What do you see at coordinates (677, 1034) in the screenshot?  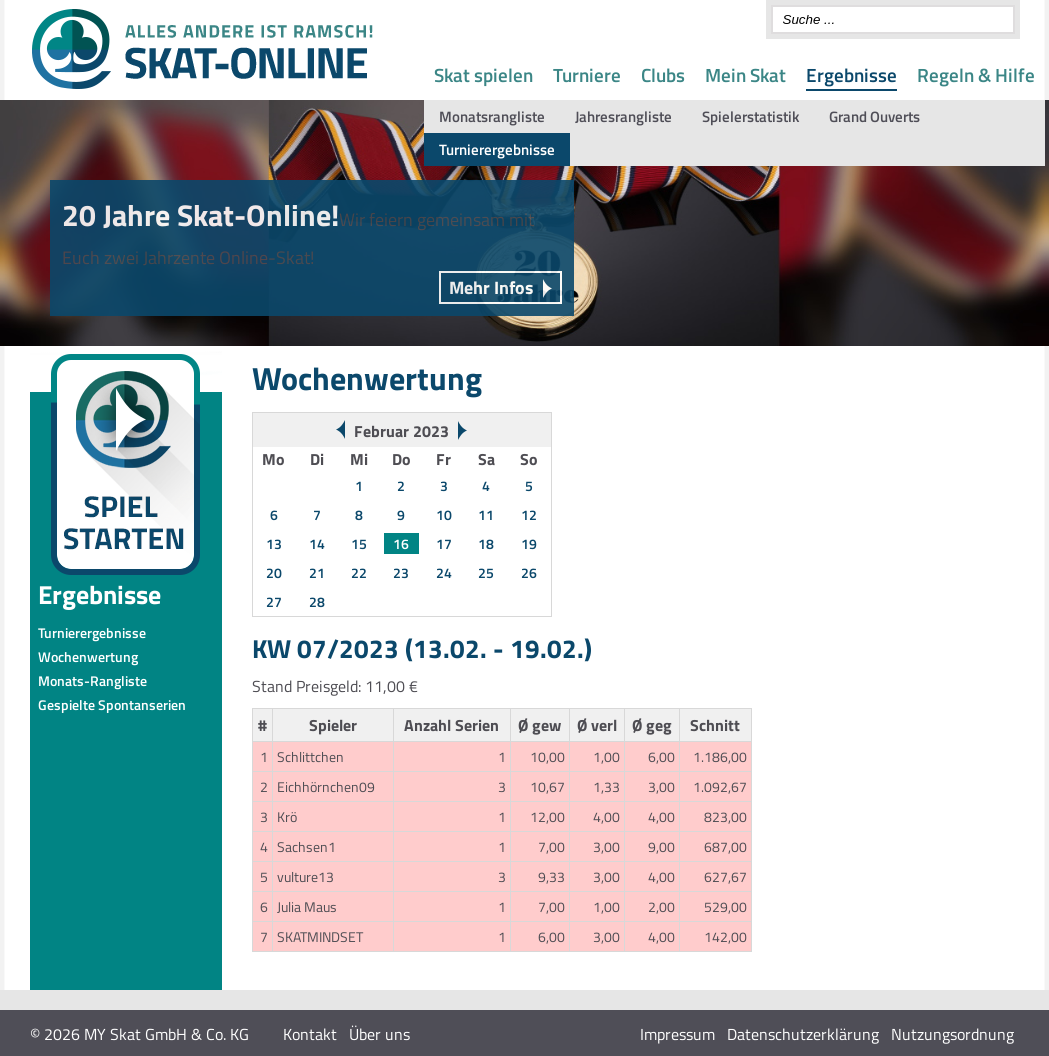 I see `Impressum` at bounding box center [677, 1034].